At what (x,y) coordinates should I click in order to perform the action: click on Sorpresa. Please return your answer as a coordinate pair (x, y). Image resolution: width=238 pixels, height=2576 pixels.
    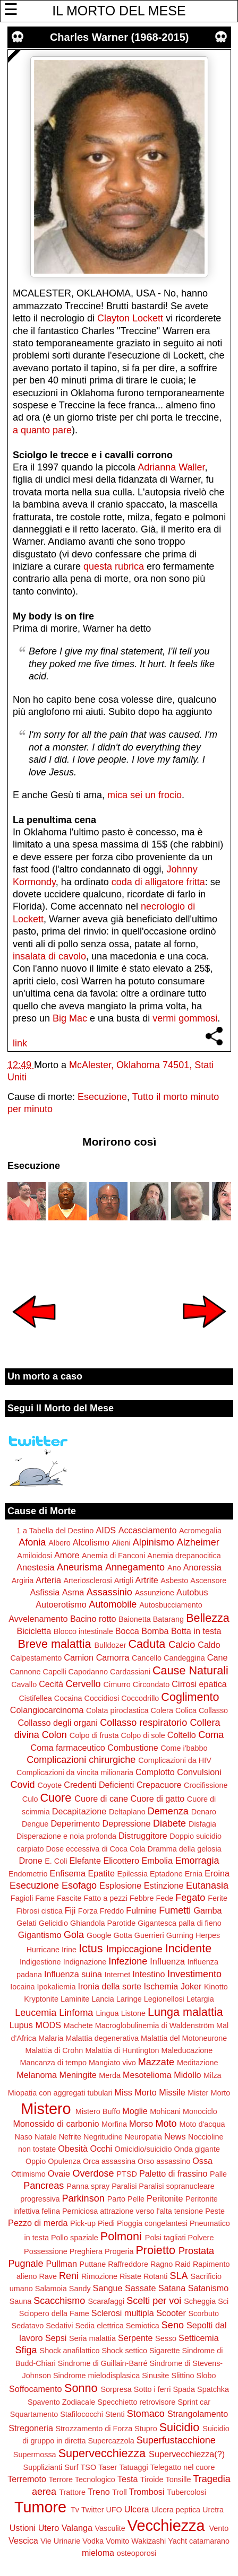
    Looking at the image, I should click on (115, 2389).